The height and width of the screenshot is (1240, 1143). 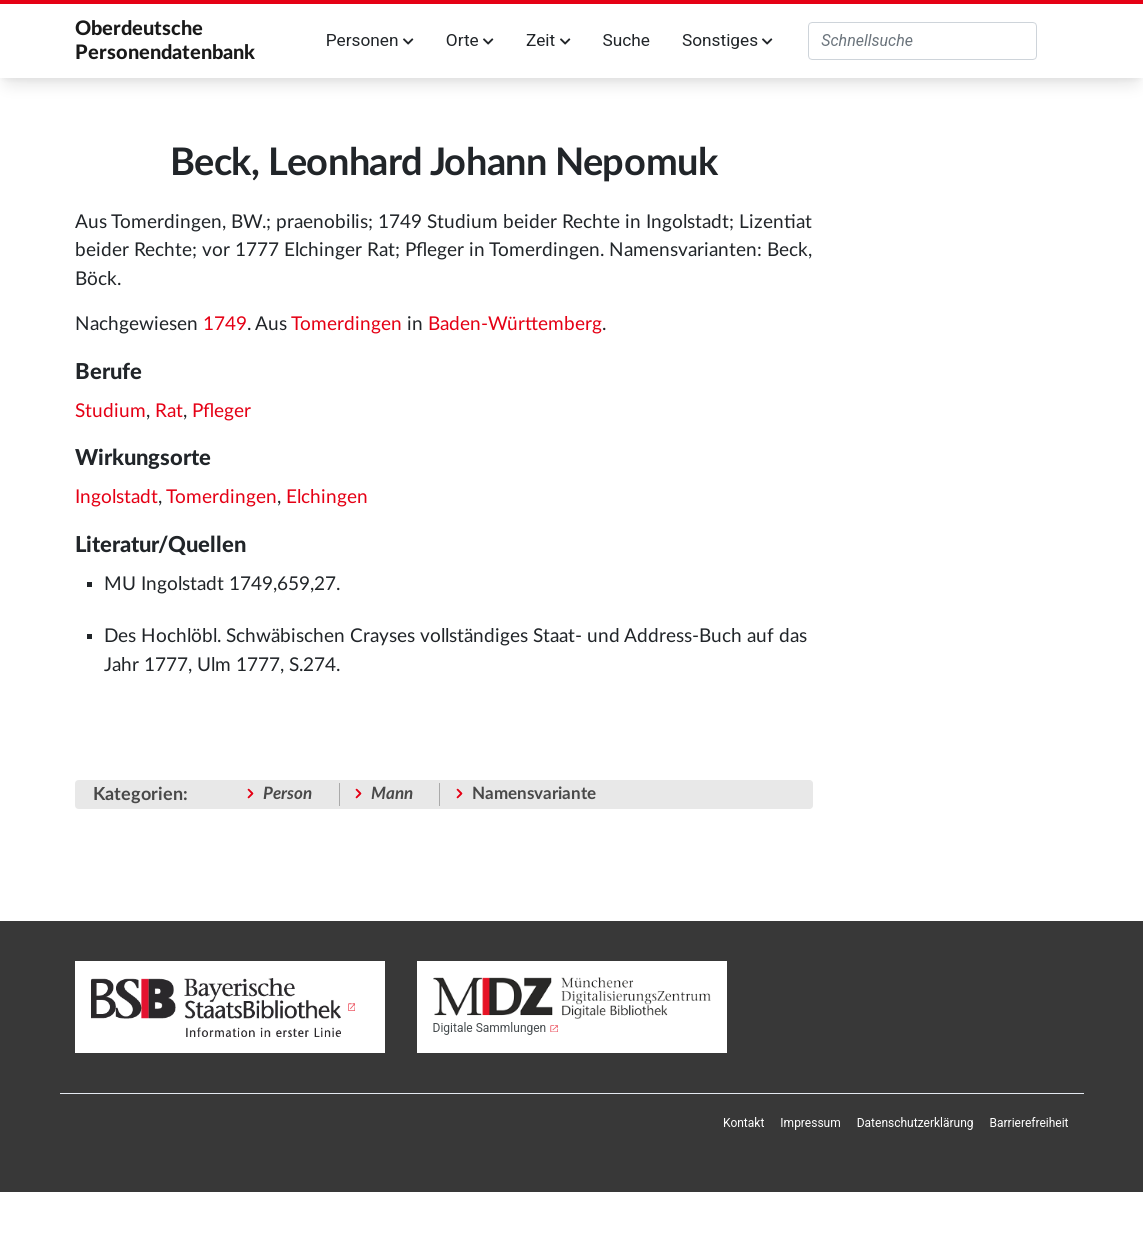 What do you see at coordinates (169, 411) in the screenshot?
I see `Rat` at bounding box center [169, 411].